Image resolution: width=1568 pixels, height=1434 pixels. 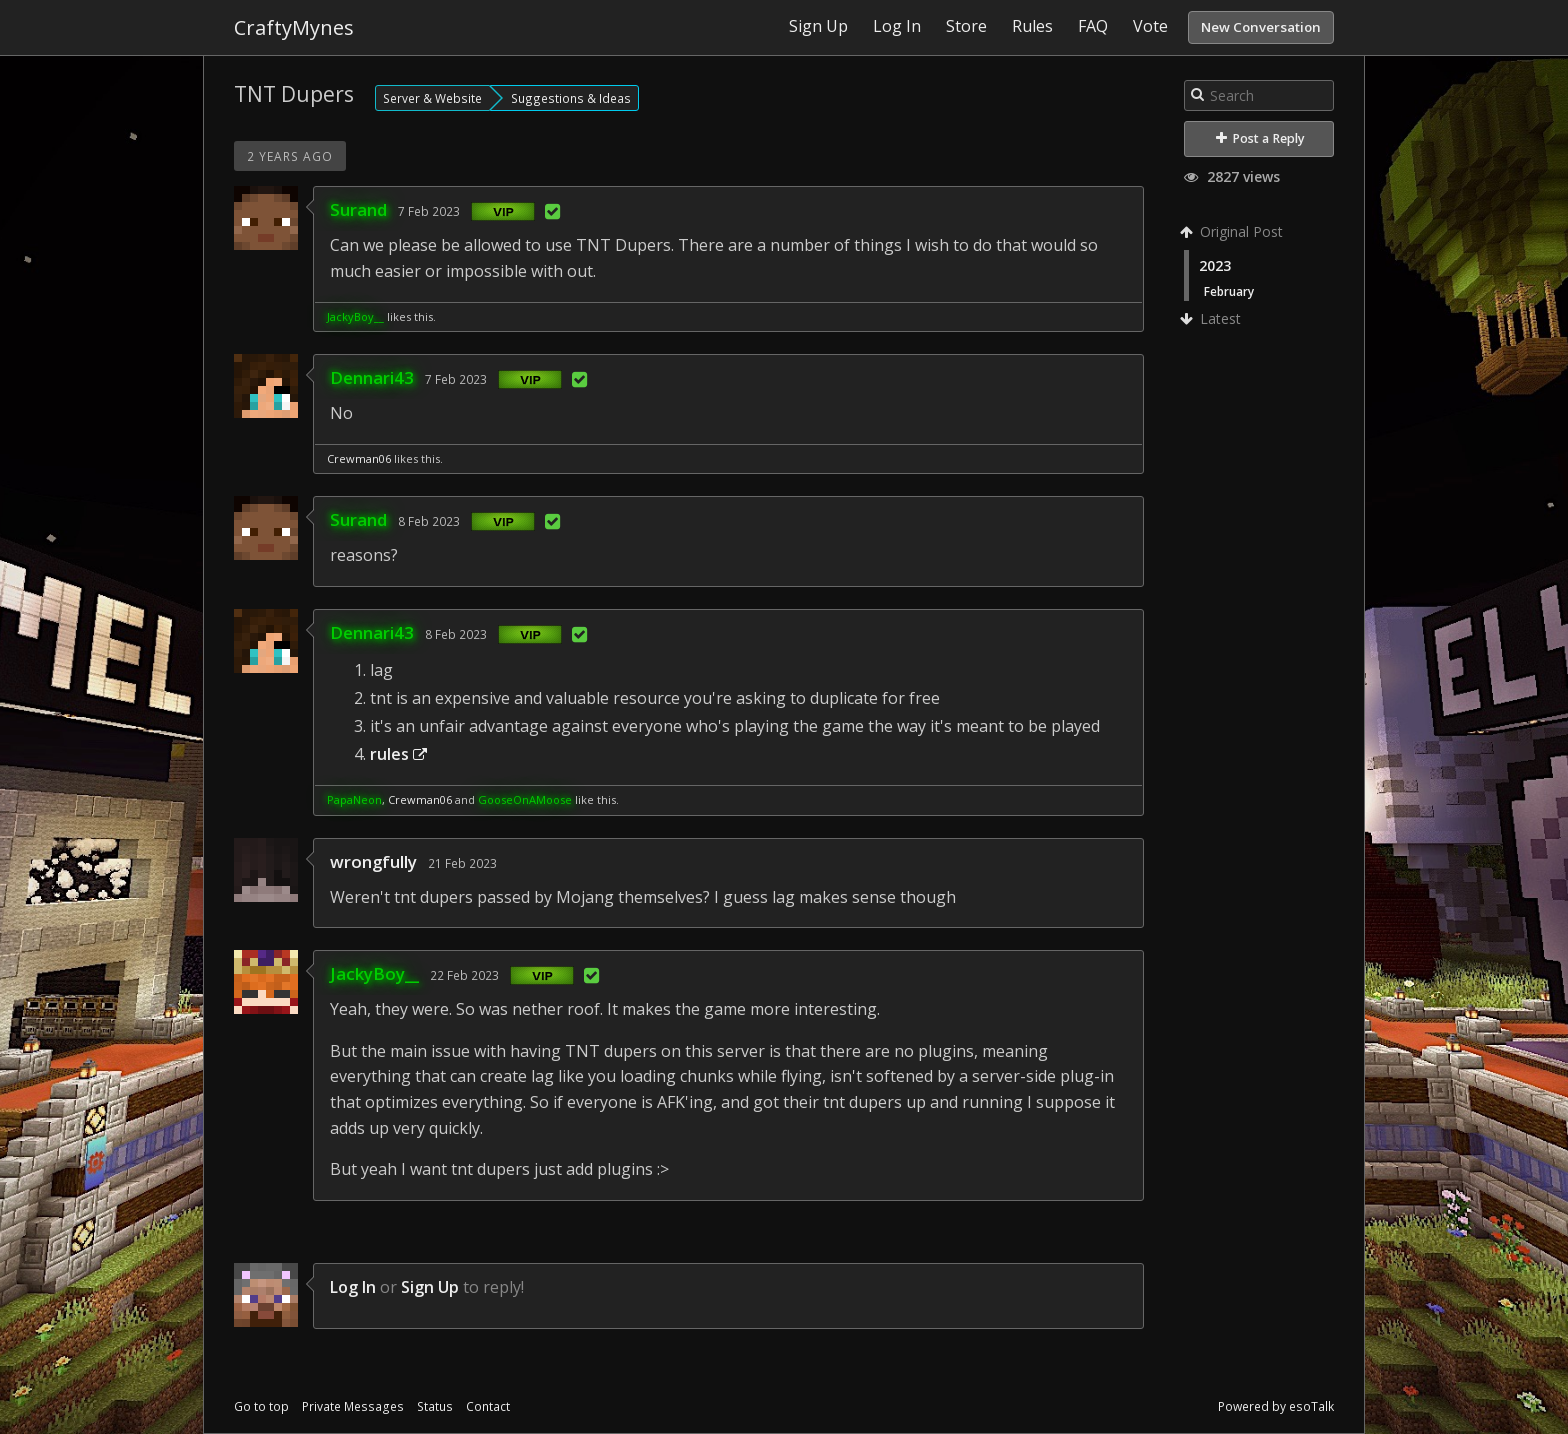 I want to click on Private Messages, so click(x=353, y=1406).